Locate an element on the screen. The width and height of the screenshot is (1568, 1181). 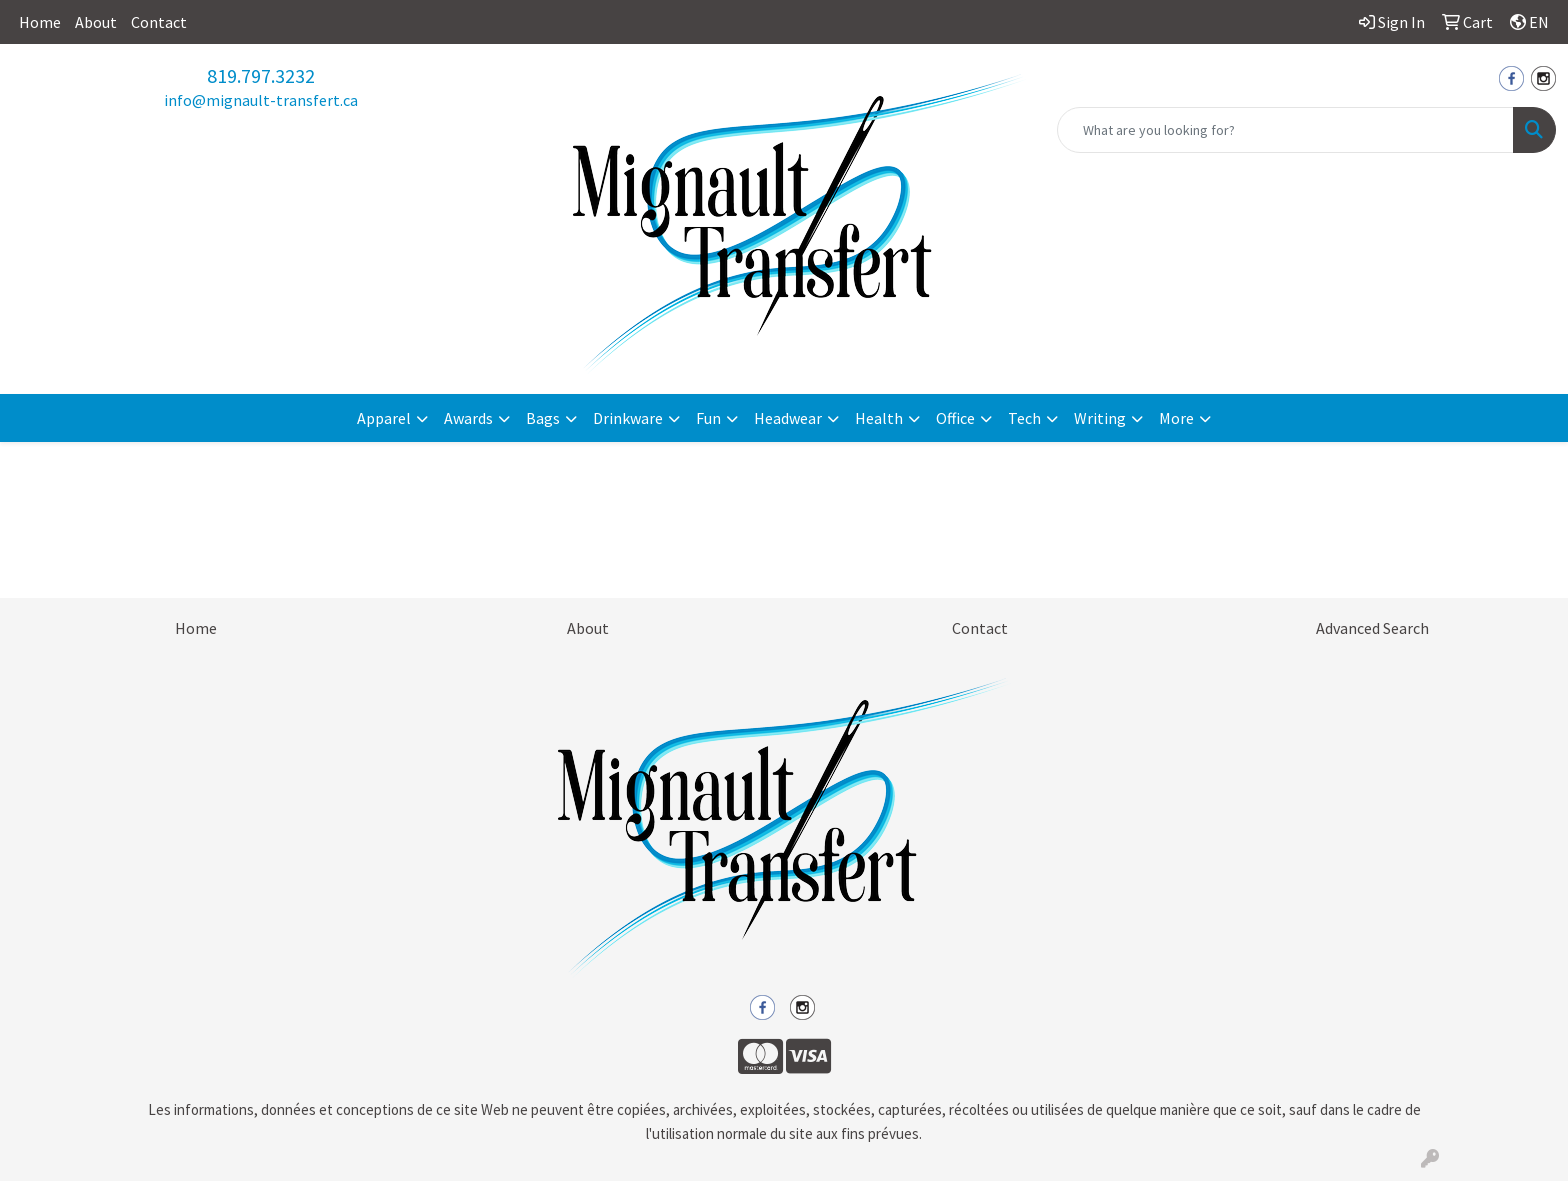
Contact is located at coordinates (159, 22).